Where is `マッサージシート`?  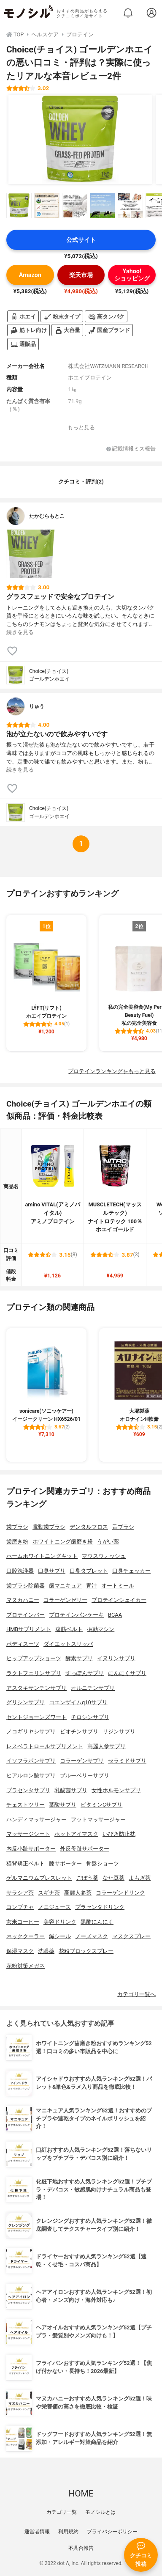
マッサージシート is located at coordinates (28, 1834).